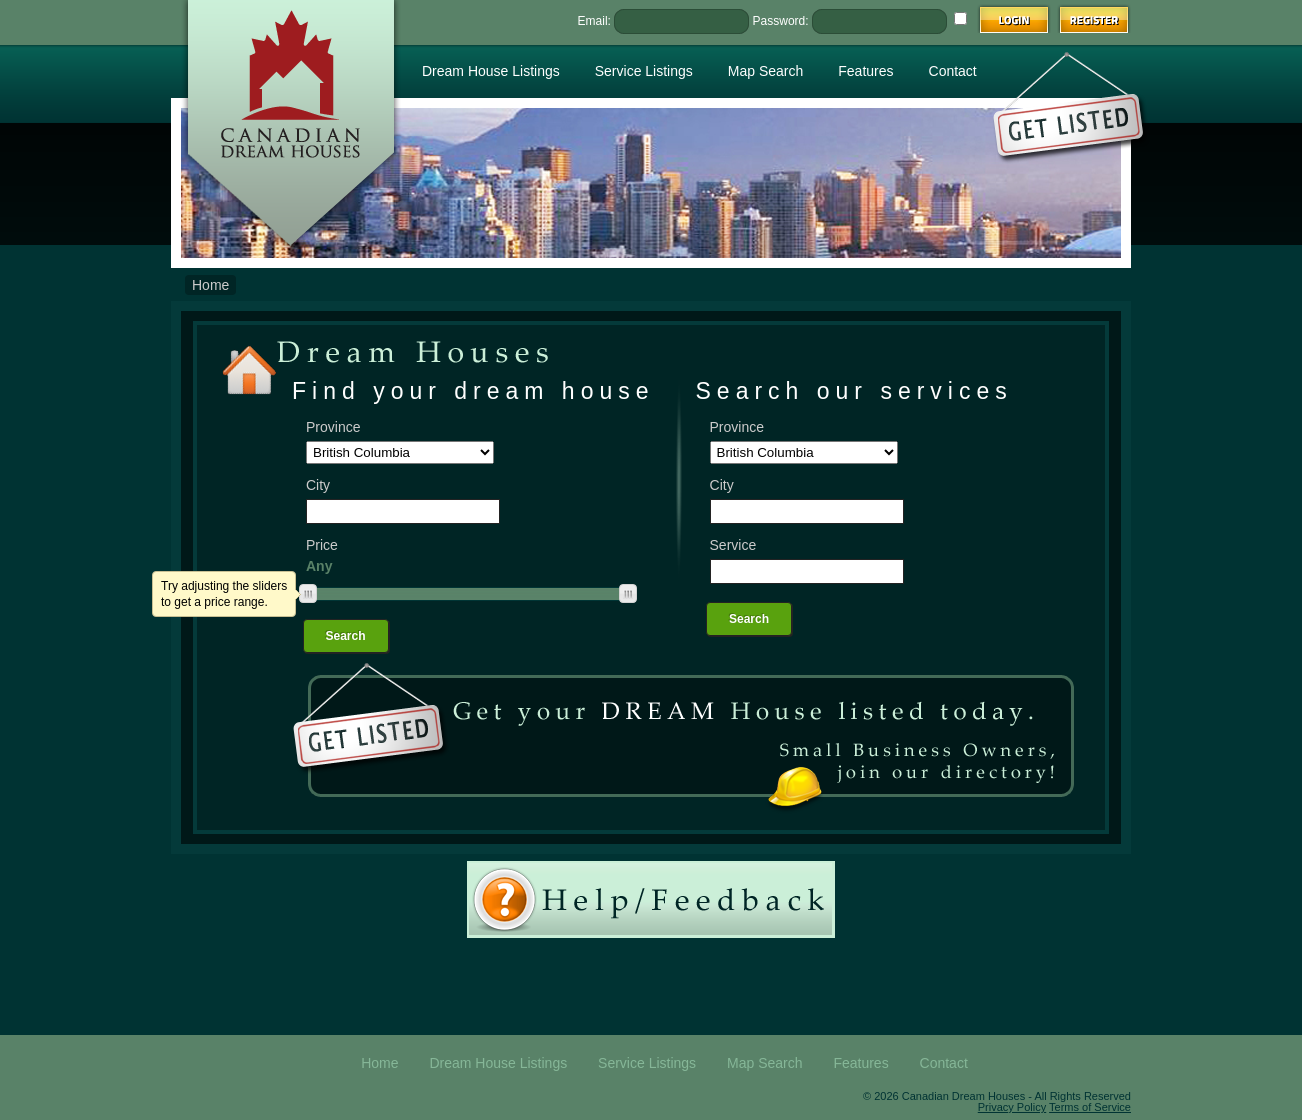  What do you see at coordinates (491, 71) in the screenshot?
I see `Dream House Listings` at bounding box center [491, 71].